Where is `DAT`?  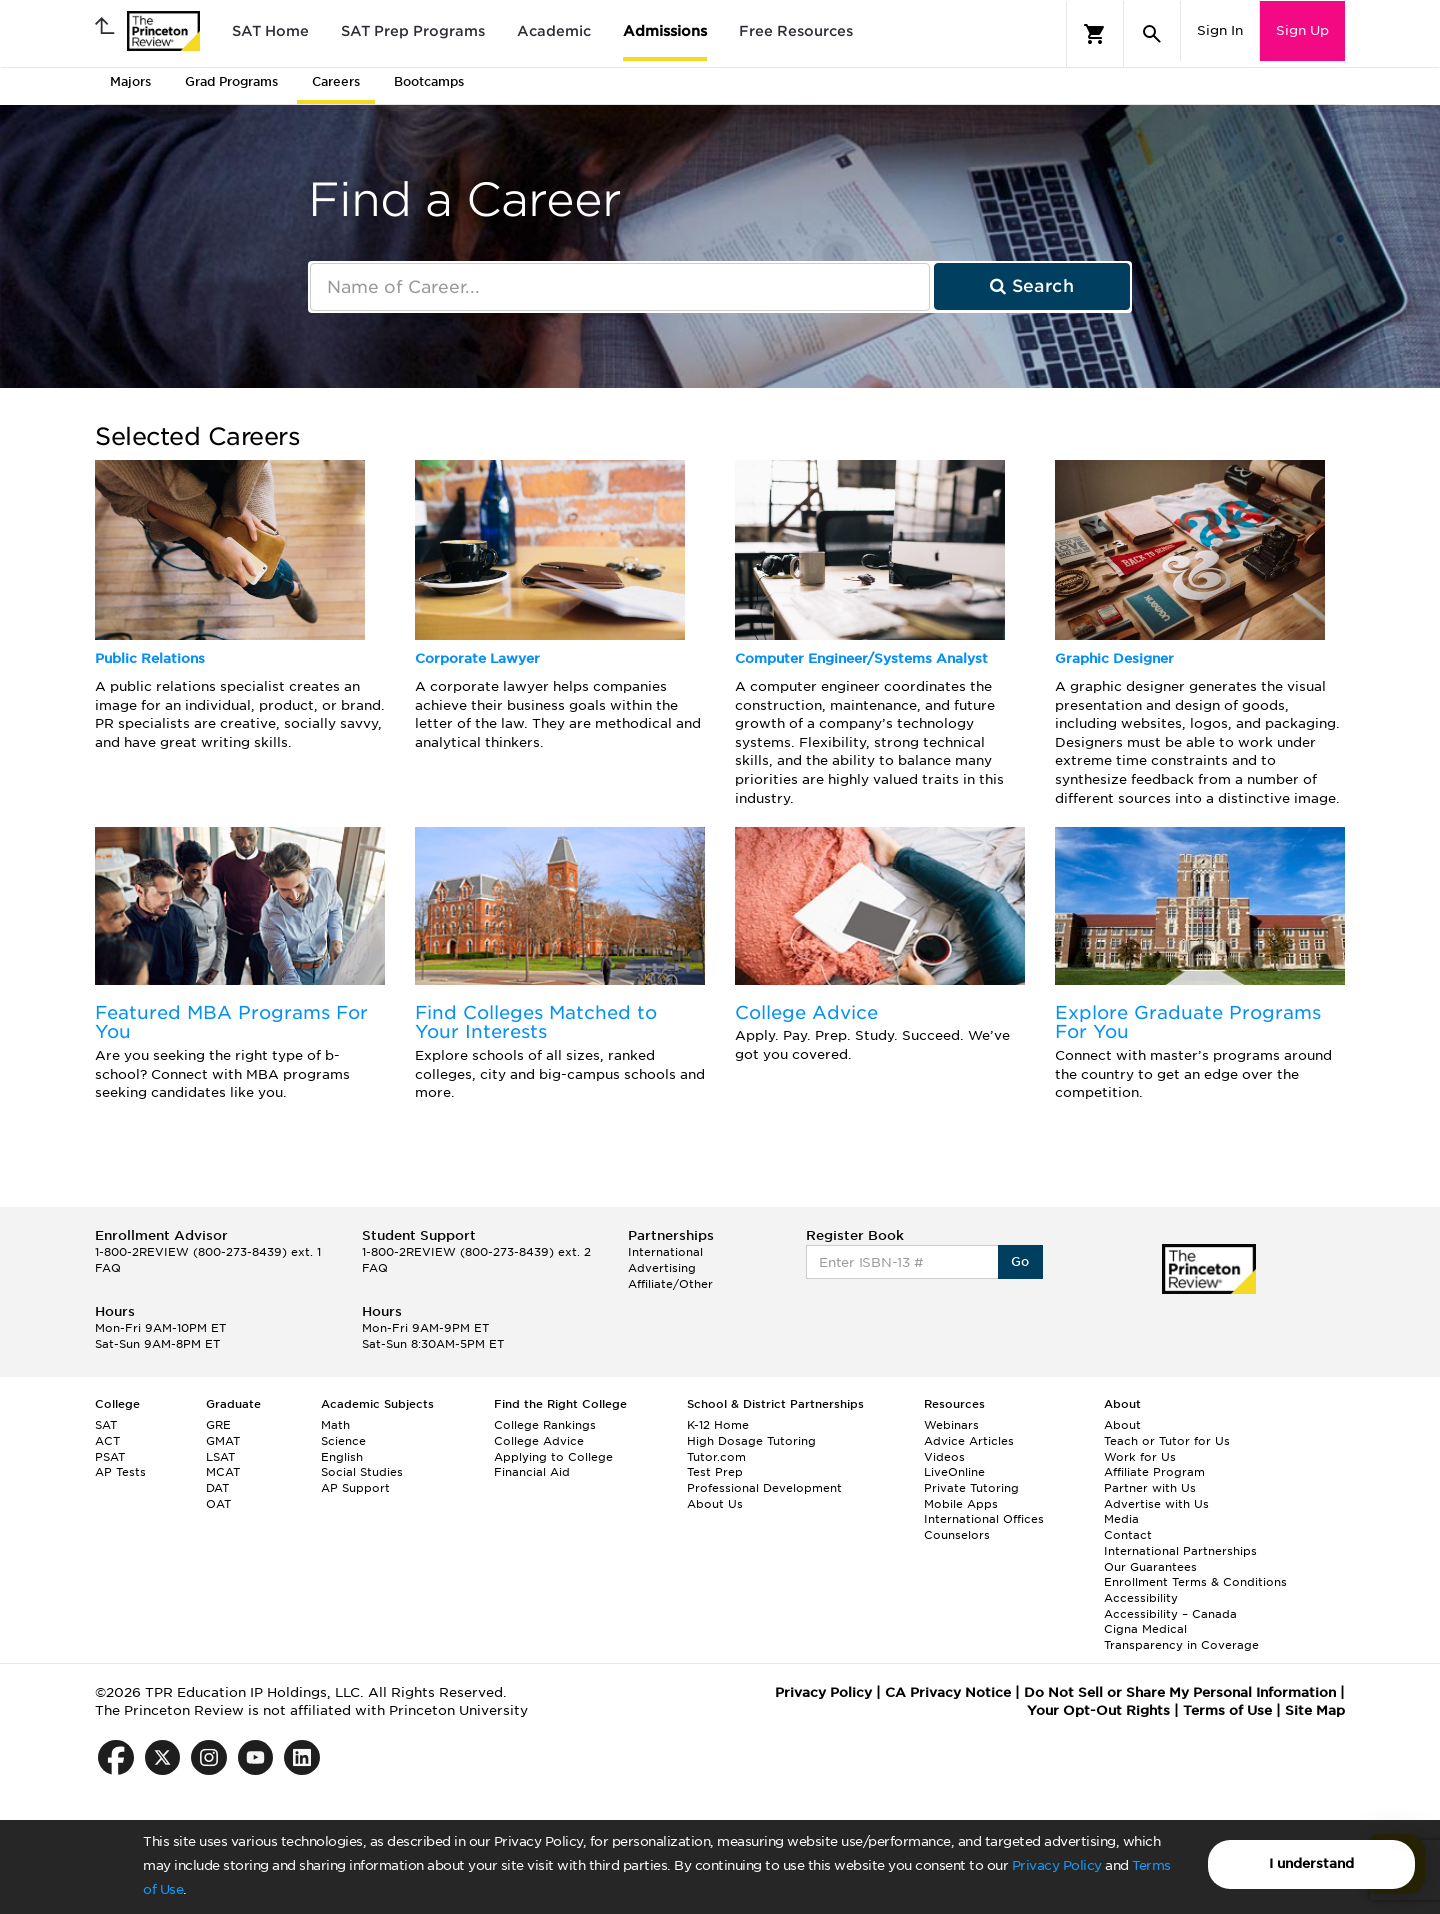
DAT is located at coordinates (217, 1488).